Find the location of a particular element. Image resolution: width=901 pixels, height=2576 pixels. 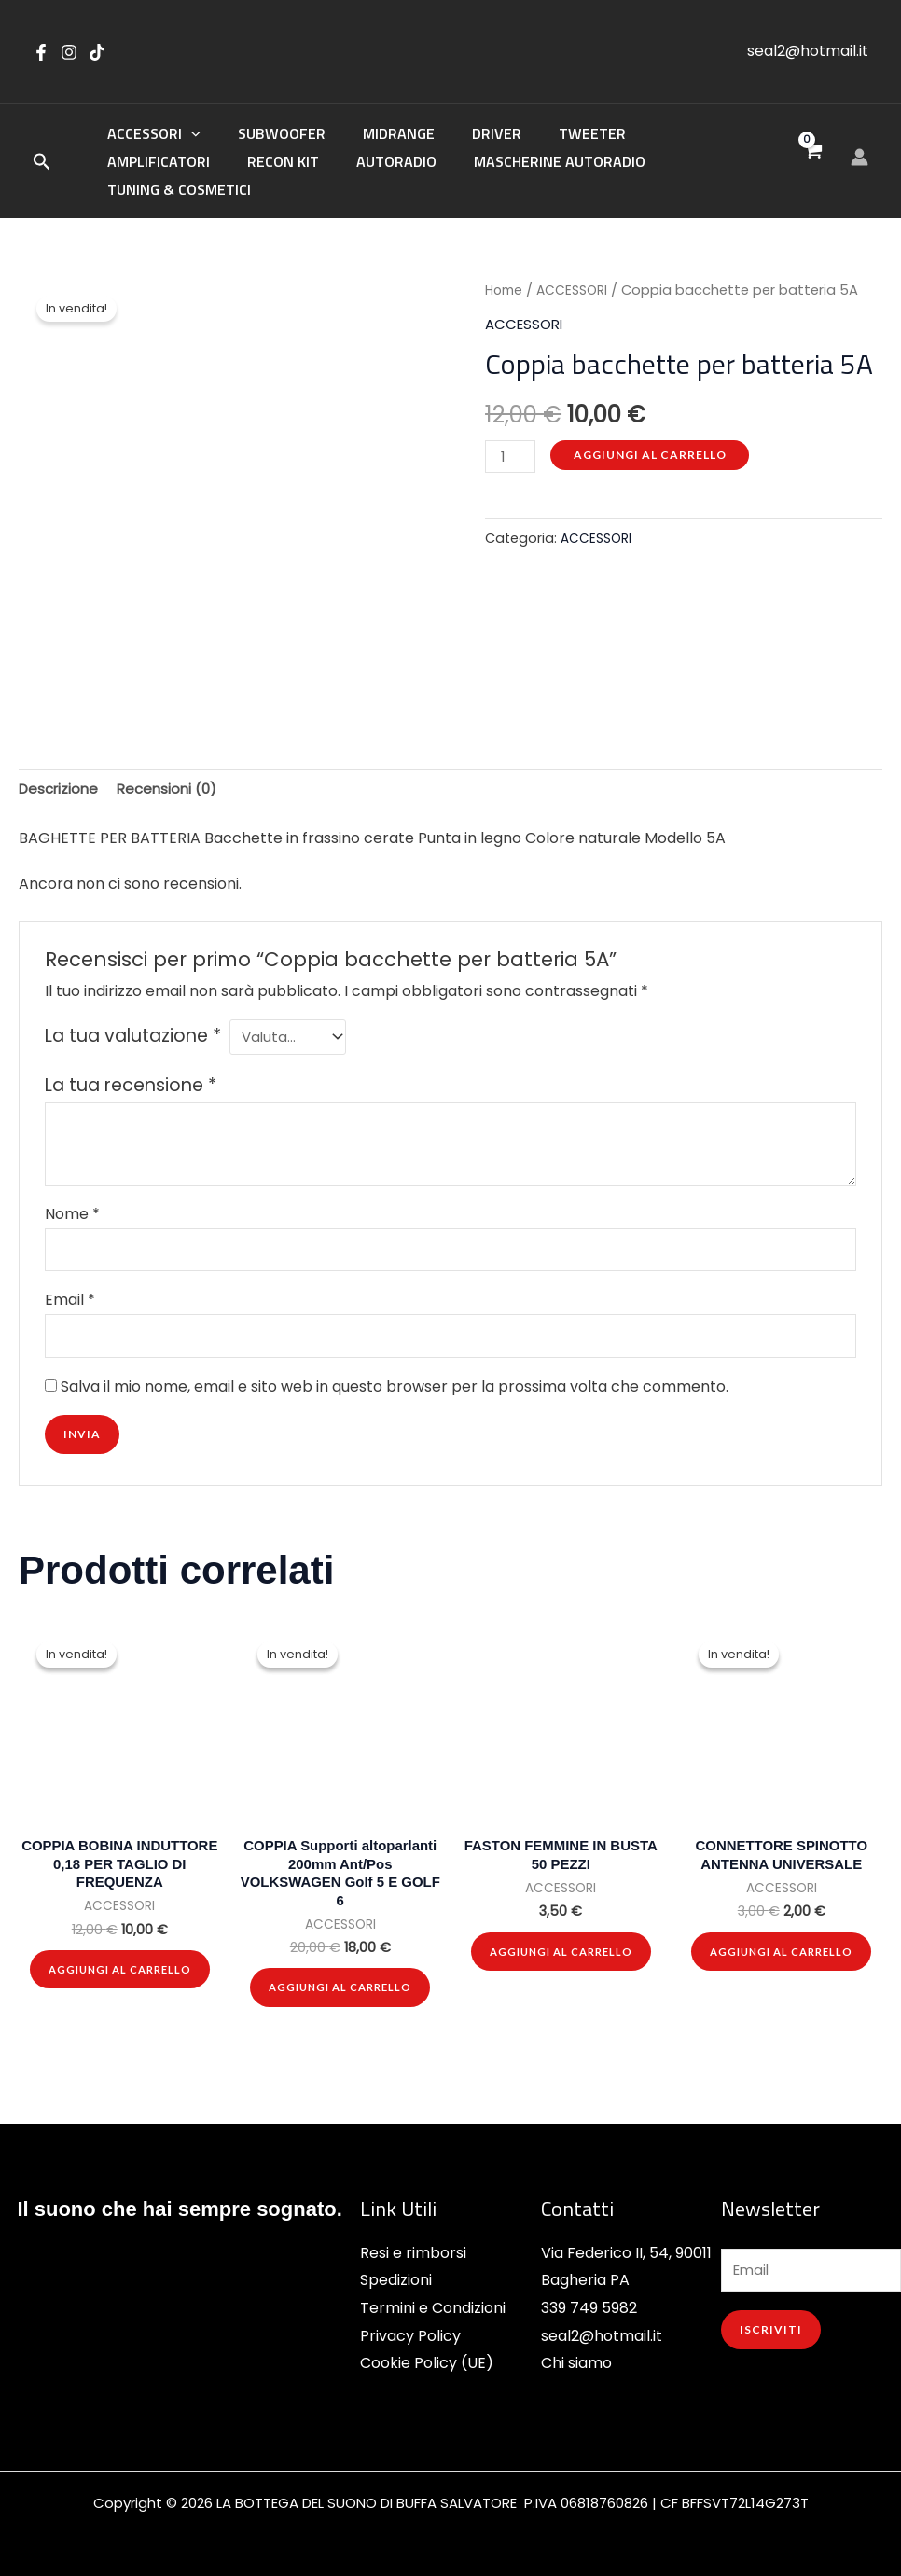

RECON KIT is located at coordinates (139, 163).